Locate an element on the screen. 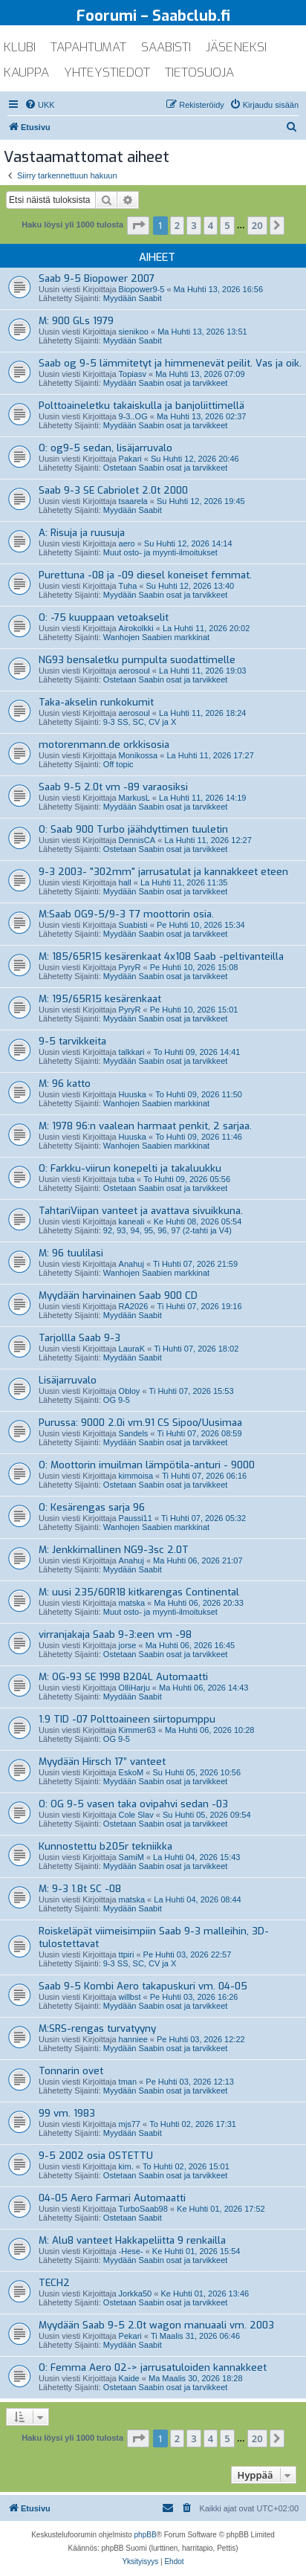  Purettuna -08 ja -09 diesel koneiset femmat. is located at coordinates (145, 575).